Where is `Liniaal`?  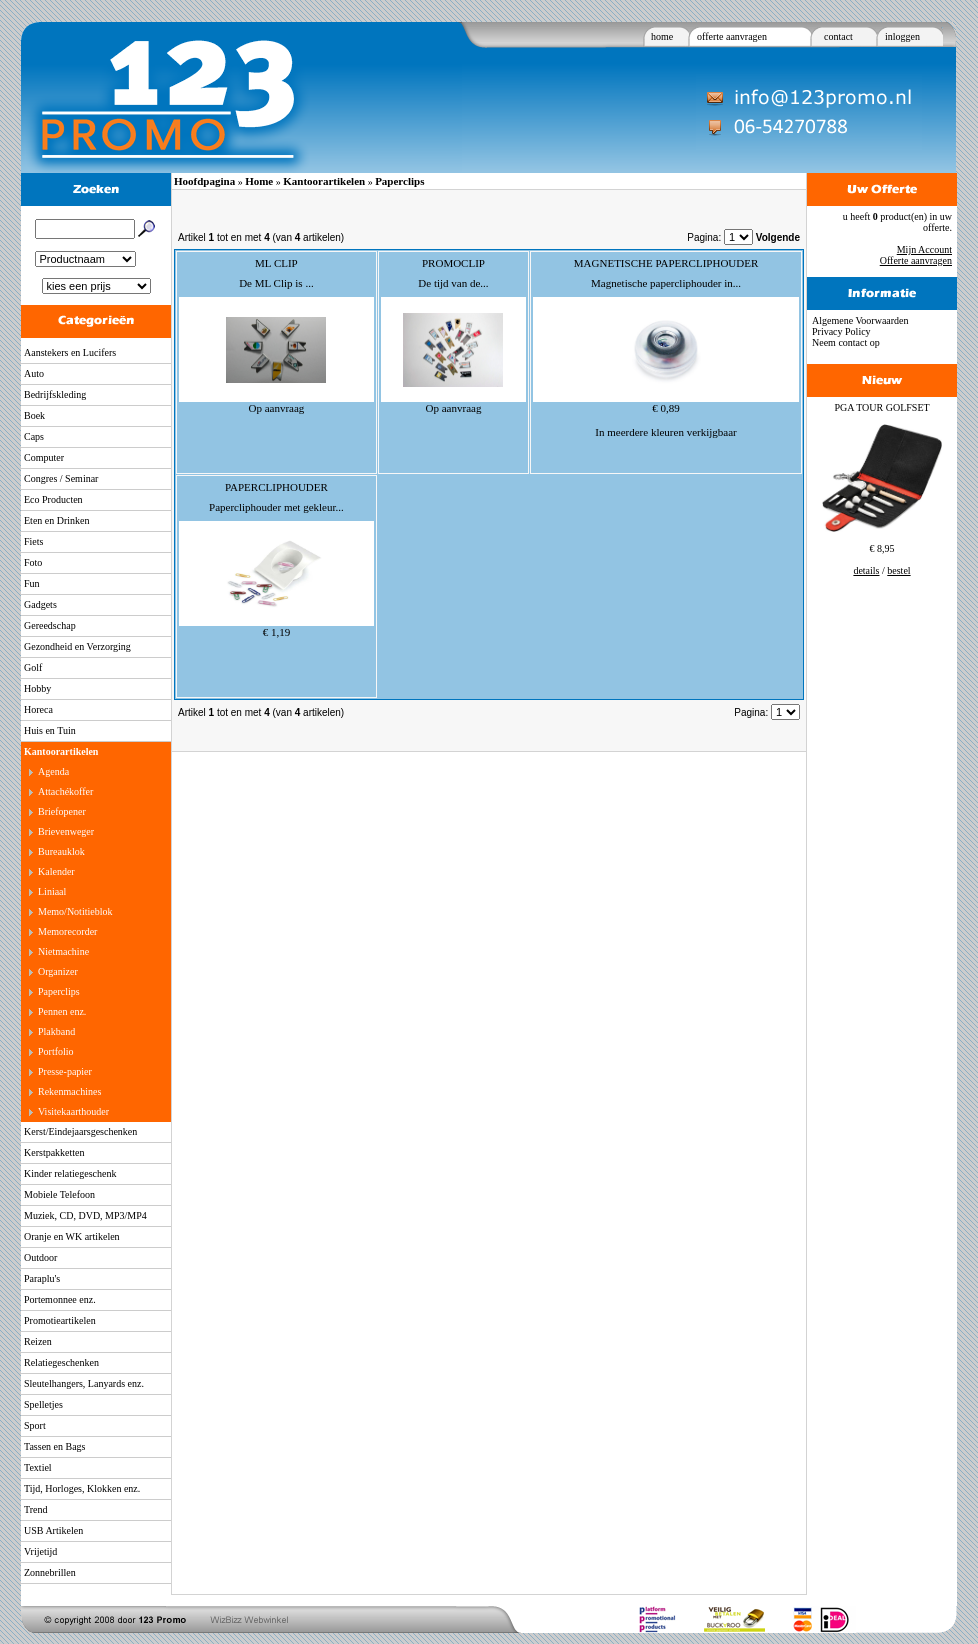 Liniaal is located at coordinates (52, 891).